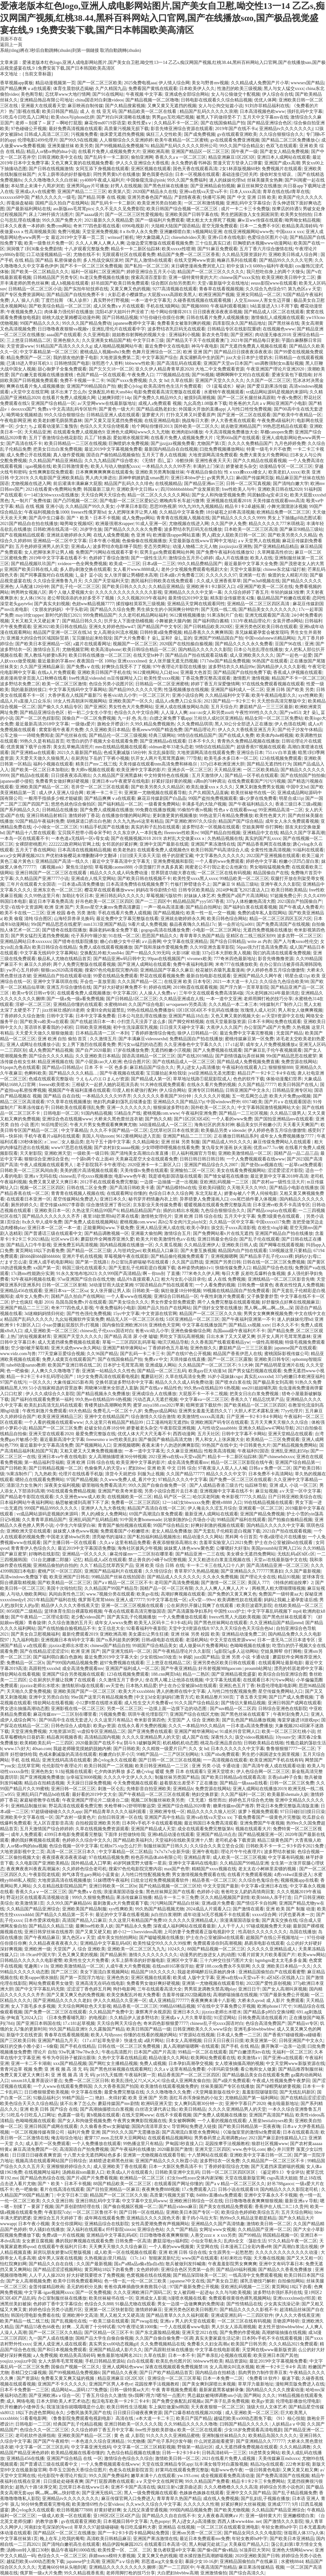 This screenshot has width=326, height=2576. Describe the element at coordinates (89, 1170) in the screenshot. I see `美美的图片高清视频在线观看` at that location.